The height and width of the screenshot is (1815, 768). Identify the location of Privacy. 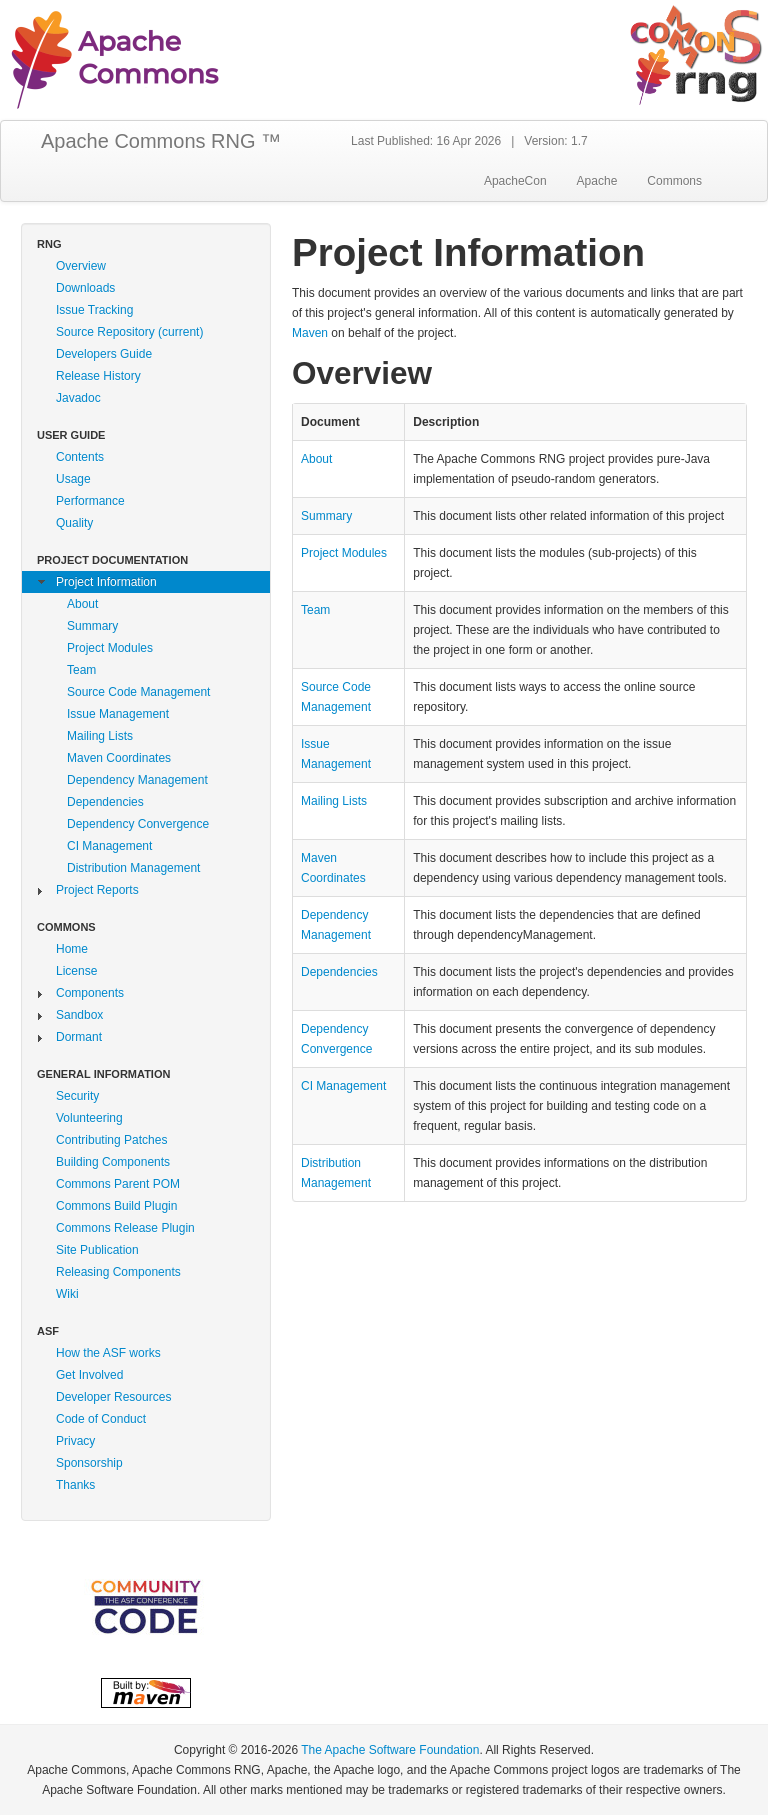
(75, 1441).